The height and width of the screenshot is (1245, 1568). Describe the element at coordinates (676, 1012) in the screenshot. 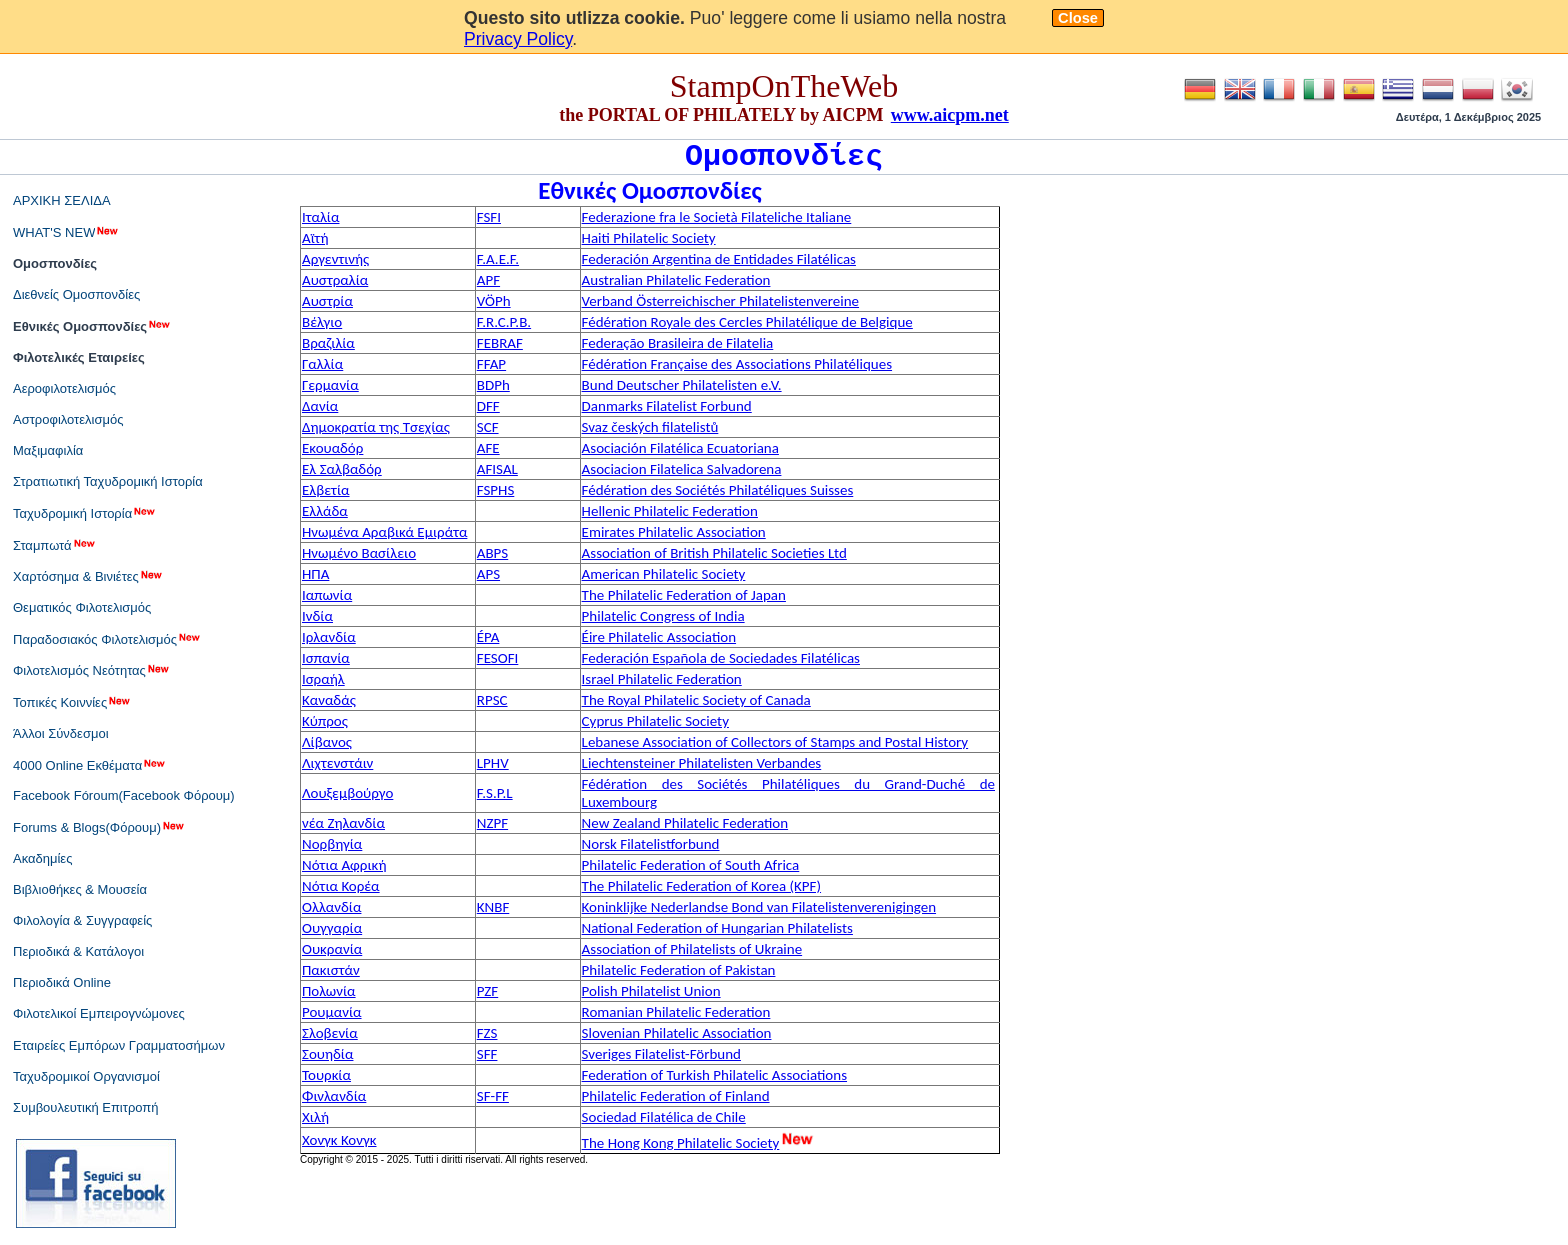

I see `Romanian Philatelic Federation` at that location.